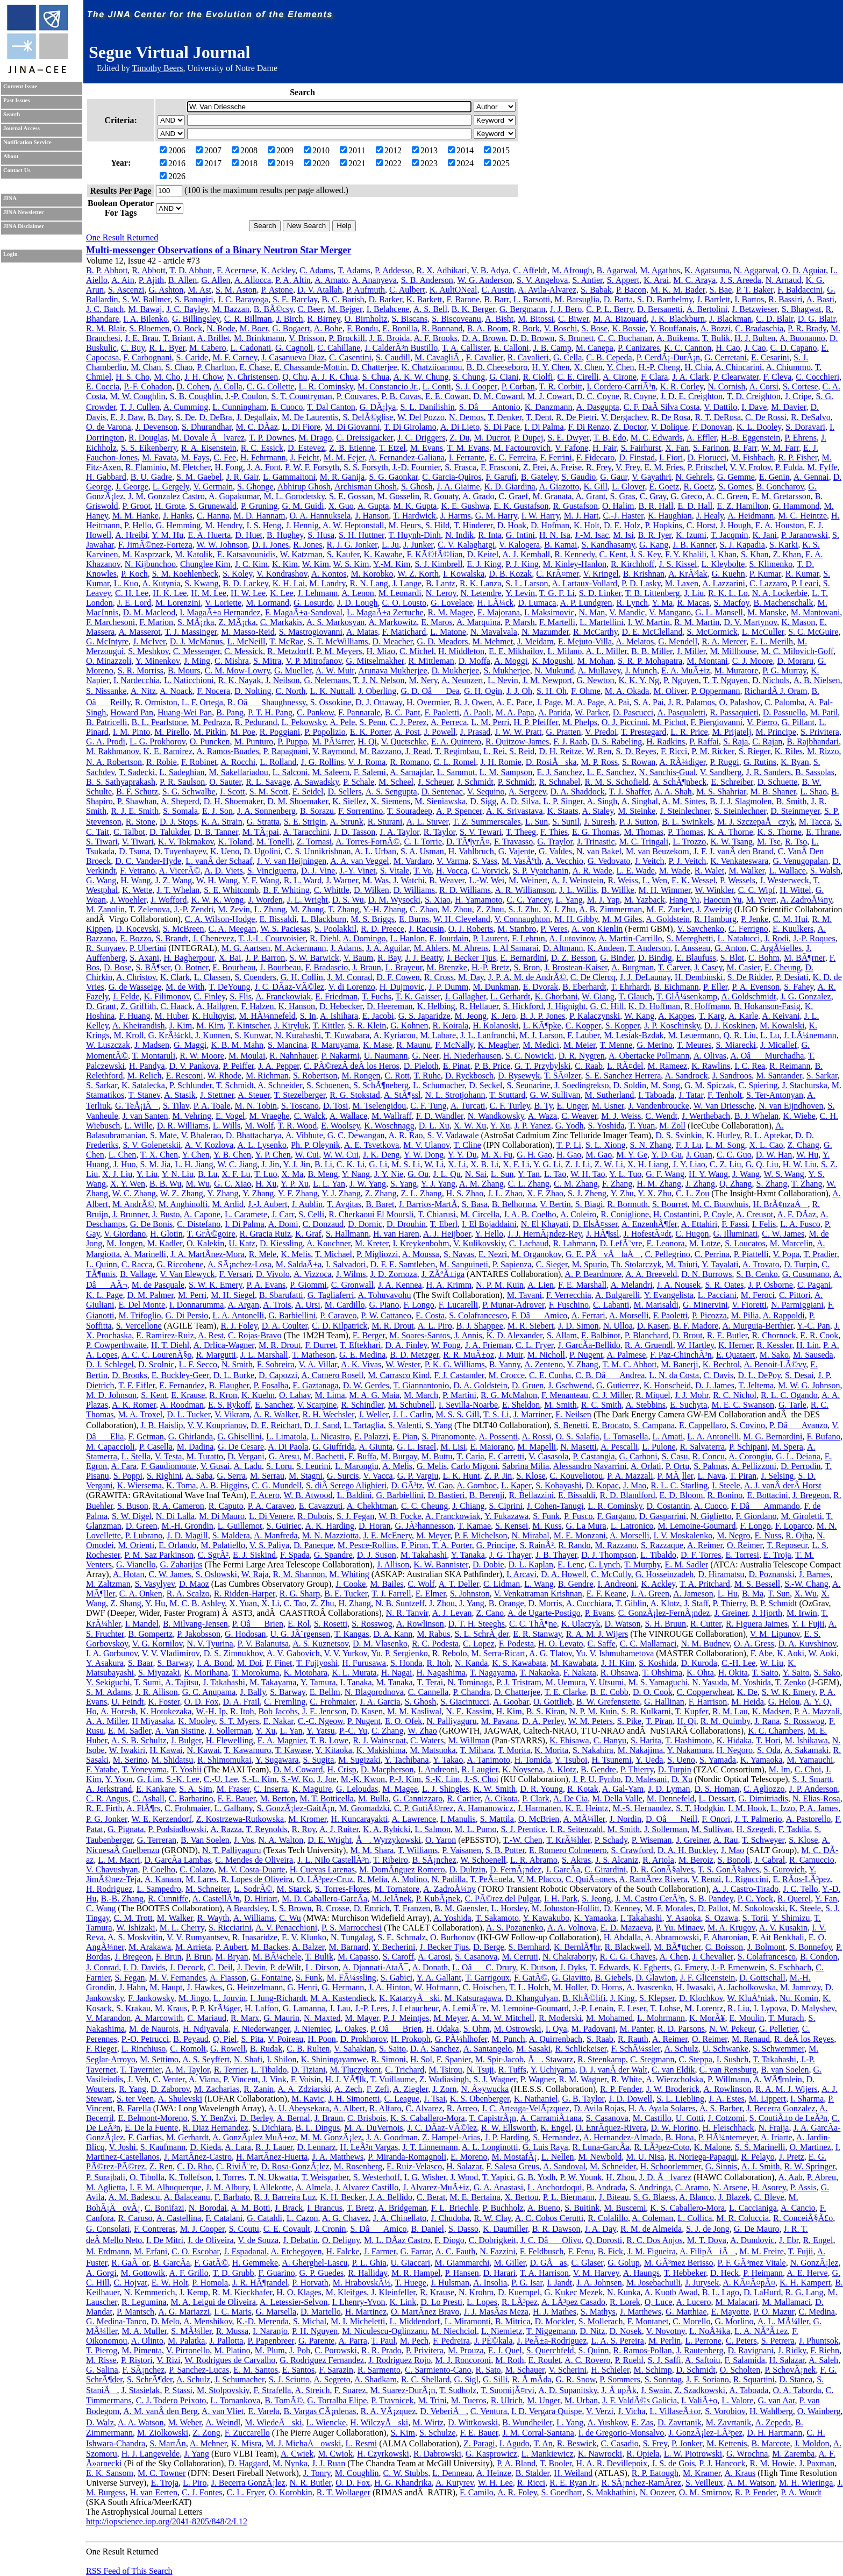  I want to click on D. N. Burrows, so click(706, 1274).